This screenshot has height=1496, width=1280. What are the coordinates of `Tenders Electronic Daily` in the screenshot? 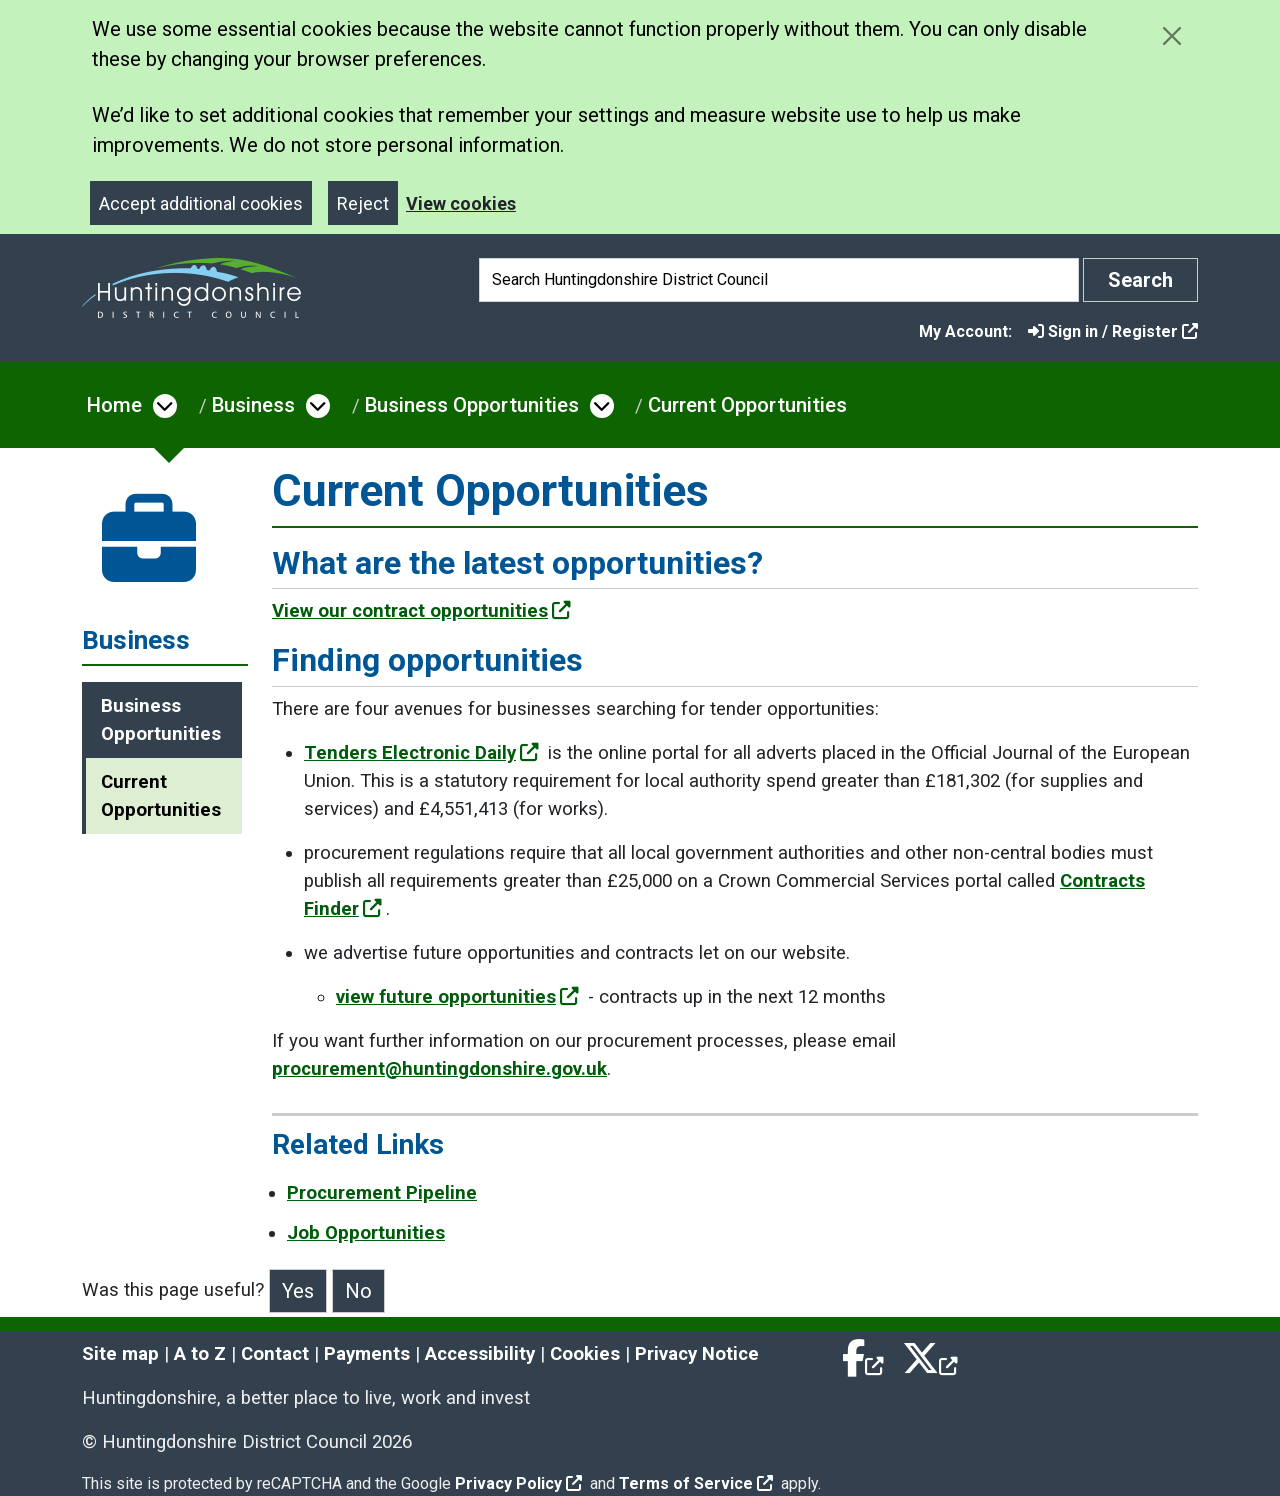 It's located at (421, 753).